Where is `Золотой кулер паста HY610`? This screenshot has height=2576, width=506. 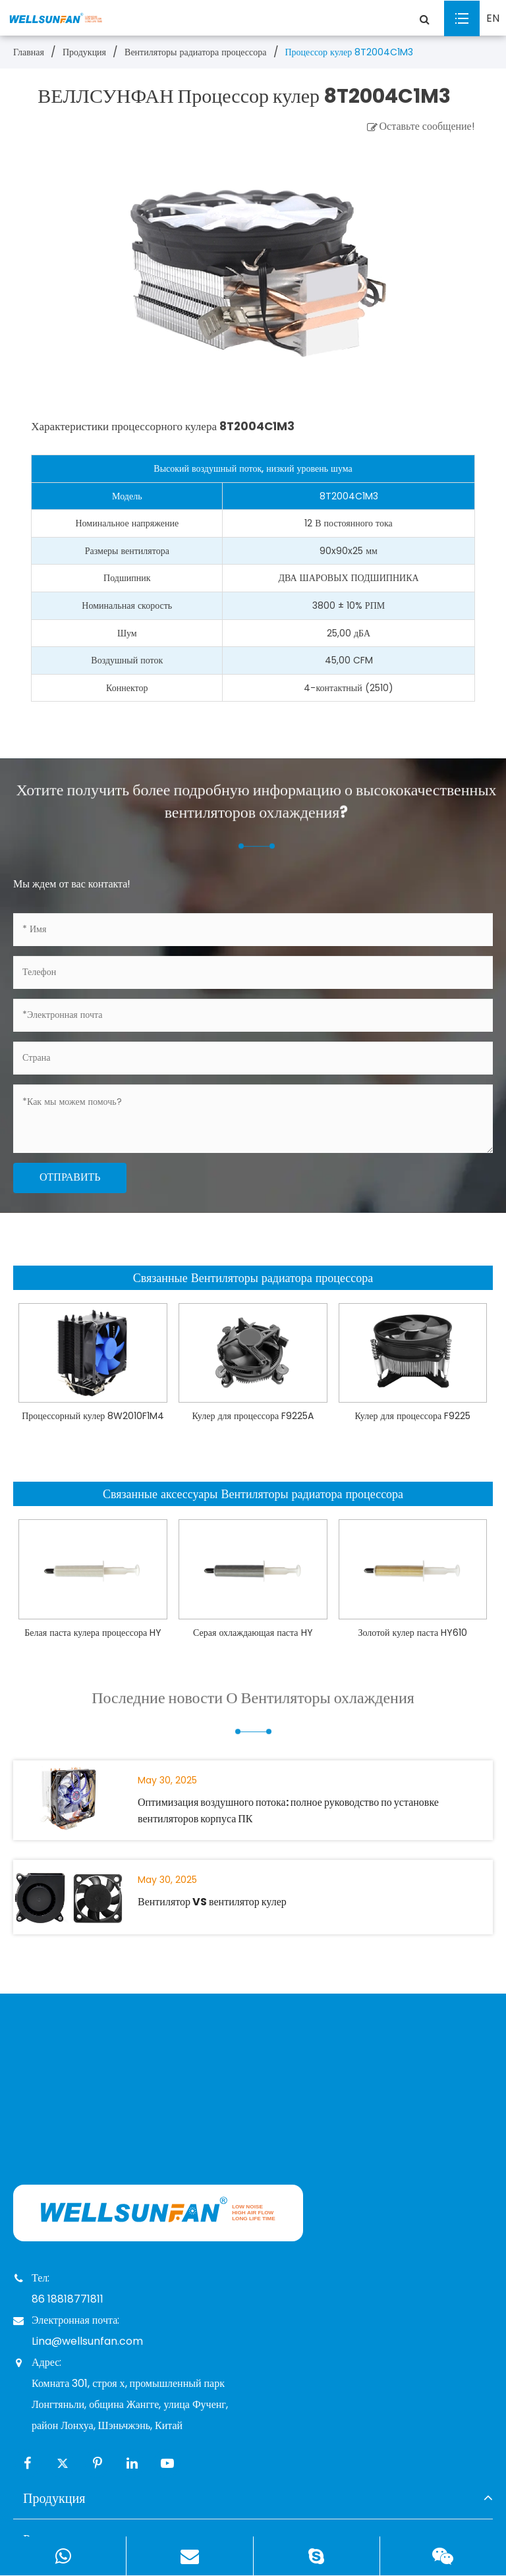 Золотой кулер паста HY610 is located at coordinates (413, 1632).